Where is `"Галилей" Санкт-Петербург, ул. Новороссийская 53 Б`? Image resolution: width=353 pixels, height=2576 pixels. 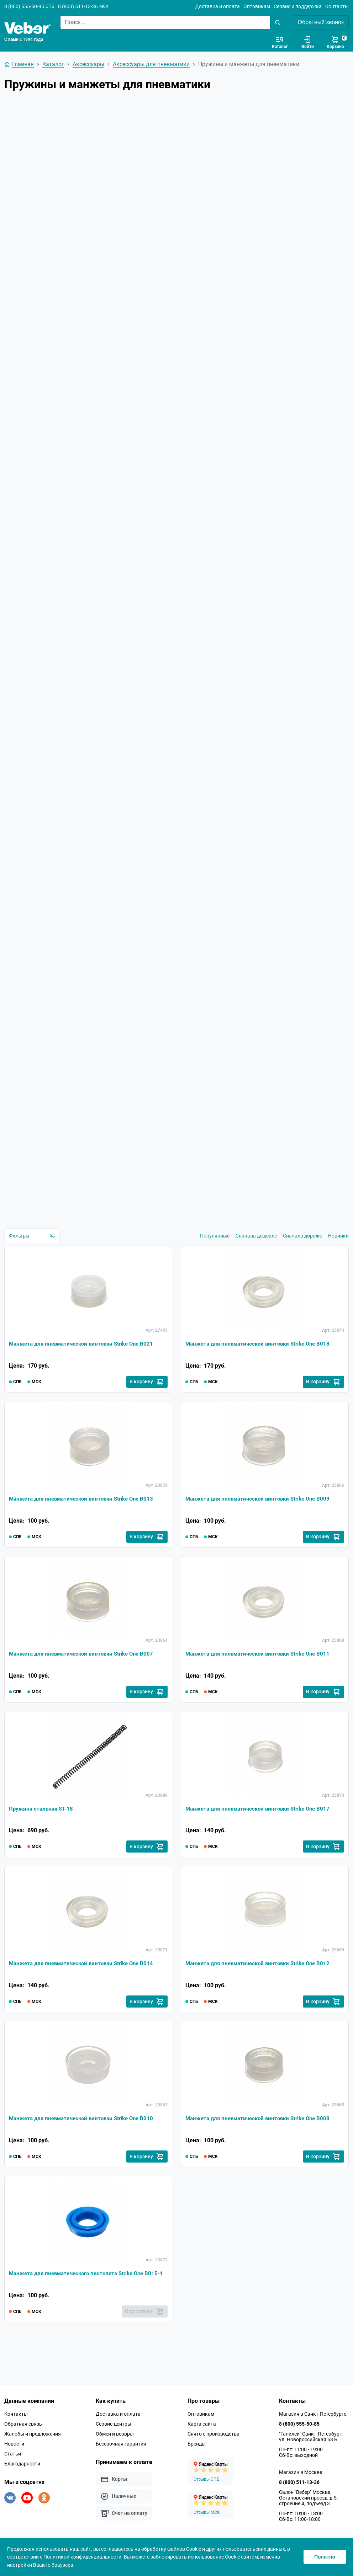 "Галилей" Санкт-Петербург, ул. Новороссийская 53 Б is located at coordinates (311, 2457).